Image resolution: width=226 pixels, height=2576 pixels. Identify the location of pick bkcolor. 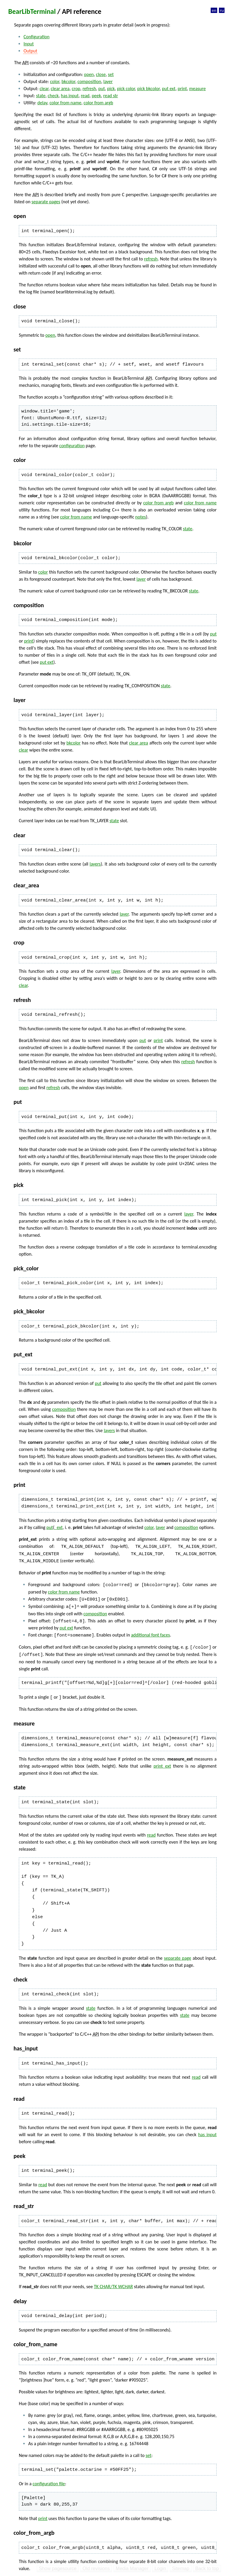
(148, 88).